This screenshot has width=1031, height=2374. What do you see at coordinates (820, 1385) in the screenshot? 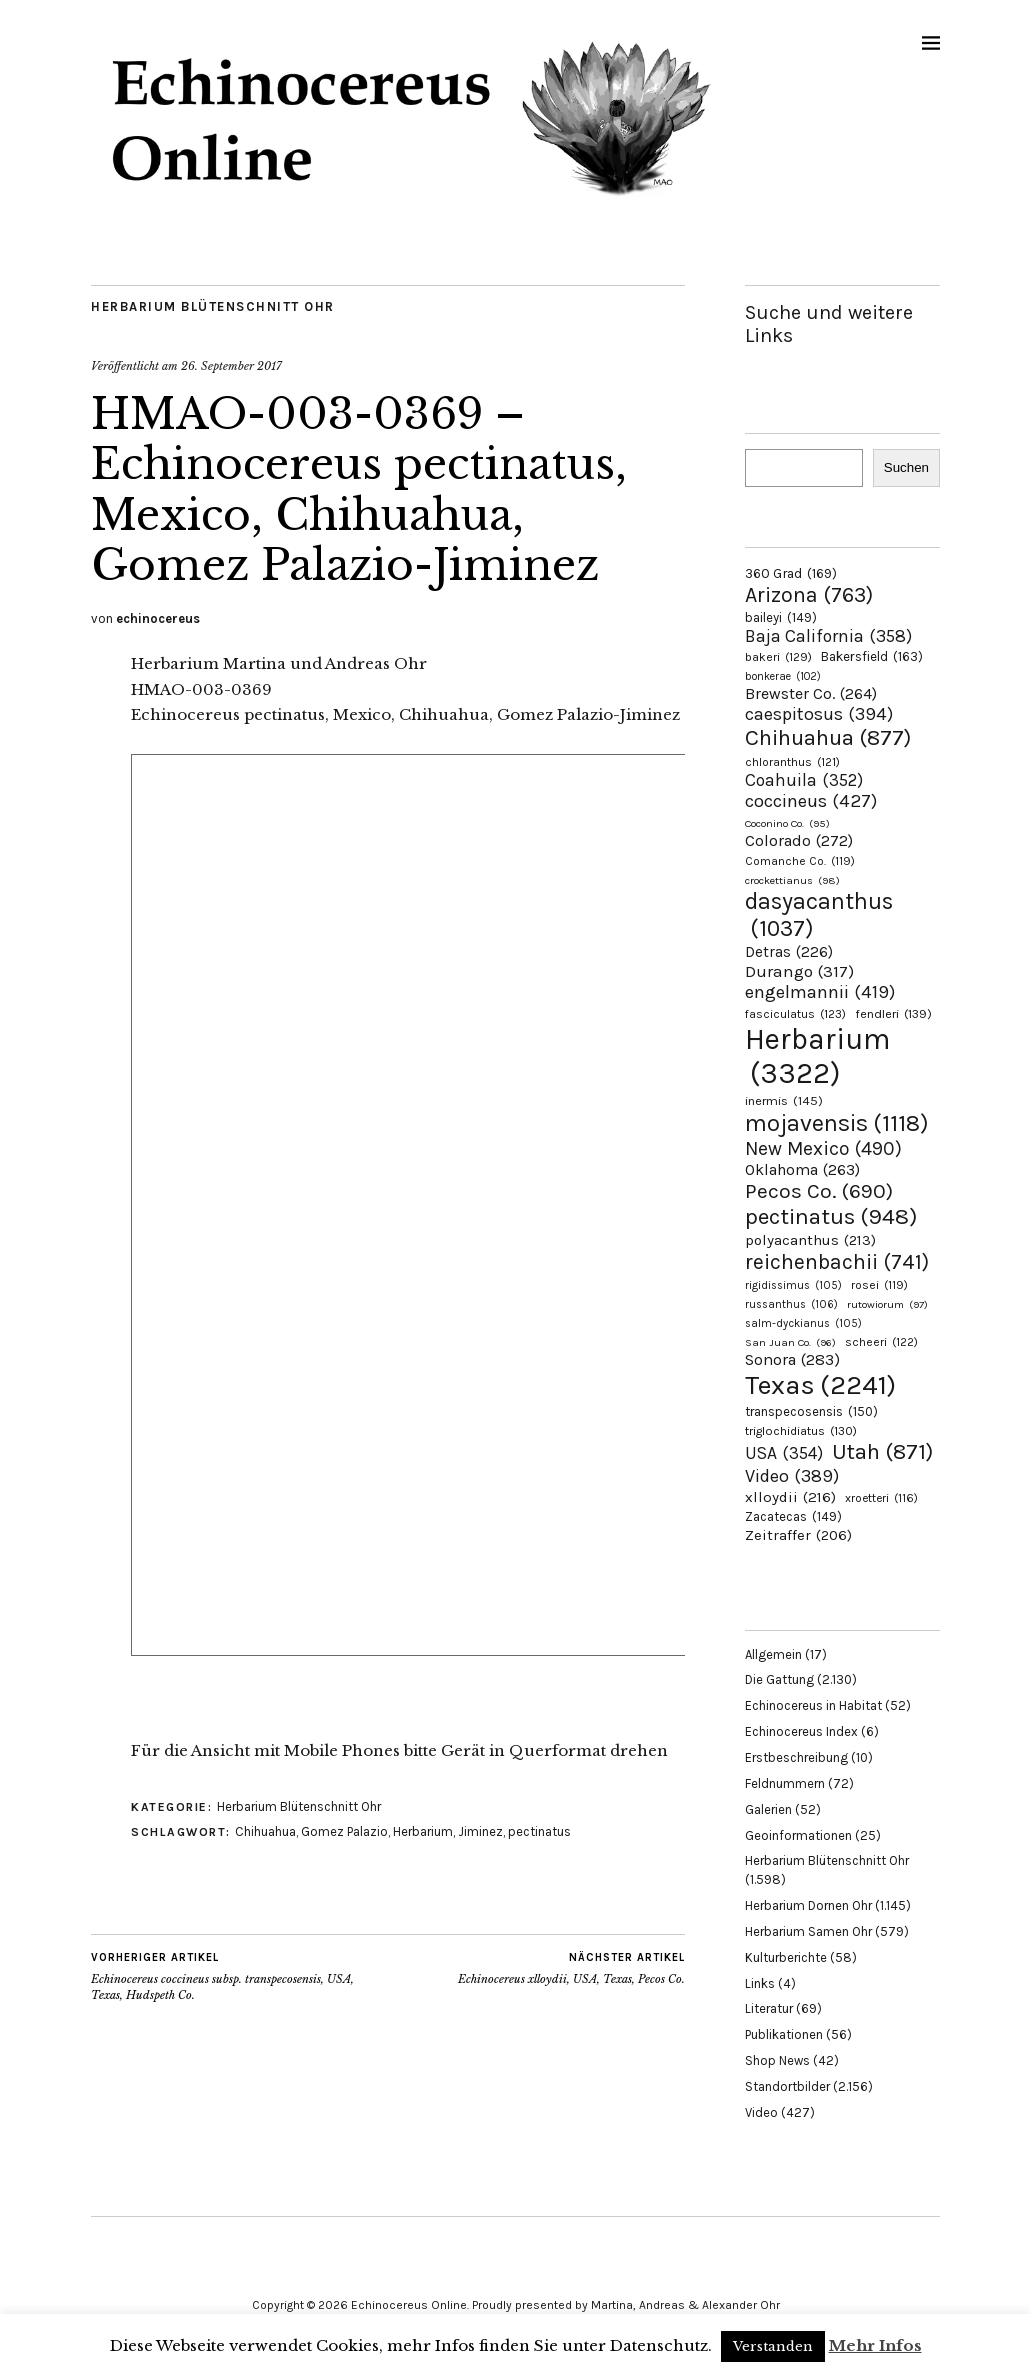
I see `Texas [Texas (2.241 Einträge)]` at bounding box center [820, 1385].